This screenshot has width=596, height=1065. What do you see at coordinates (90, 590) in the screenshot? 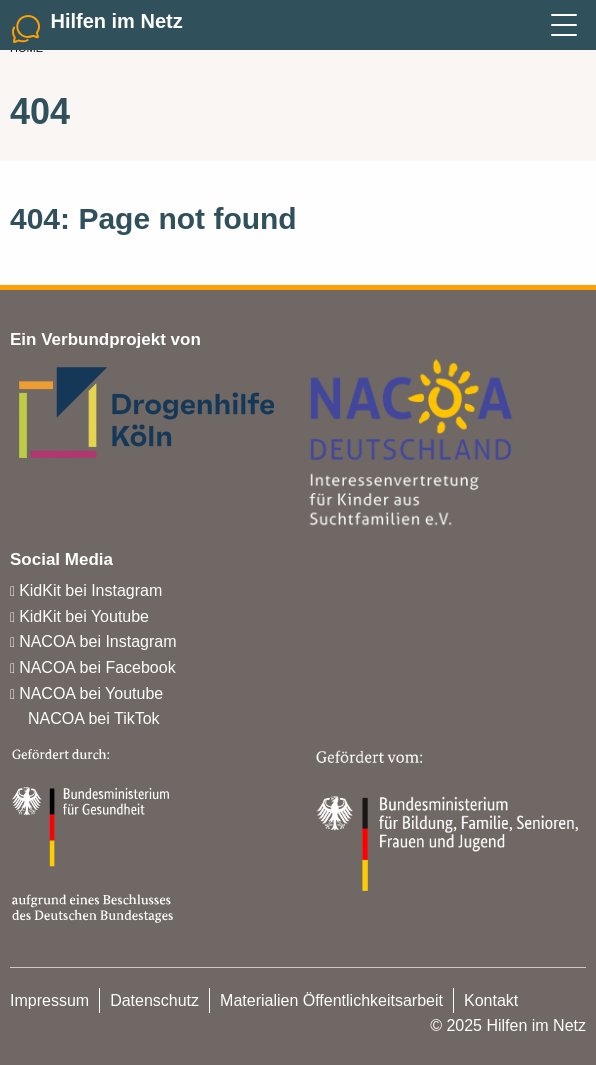
I see `KidKit bei Instagram` at bounding box center [90, 590].